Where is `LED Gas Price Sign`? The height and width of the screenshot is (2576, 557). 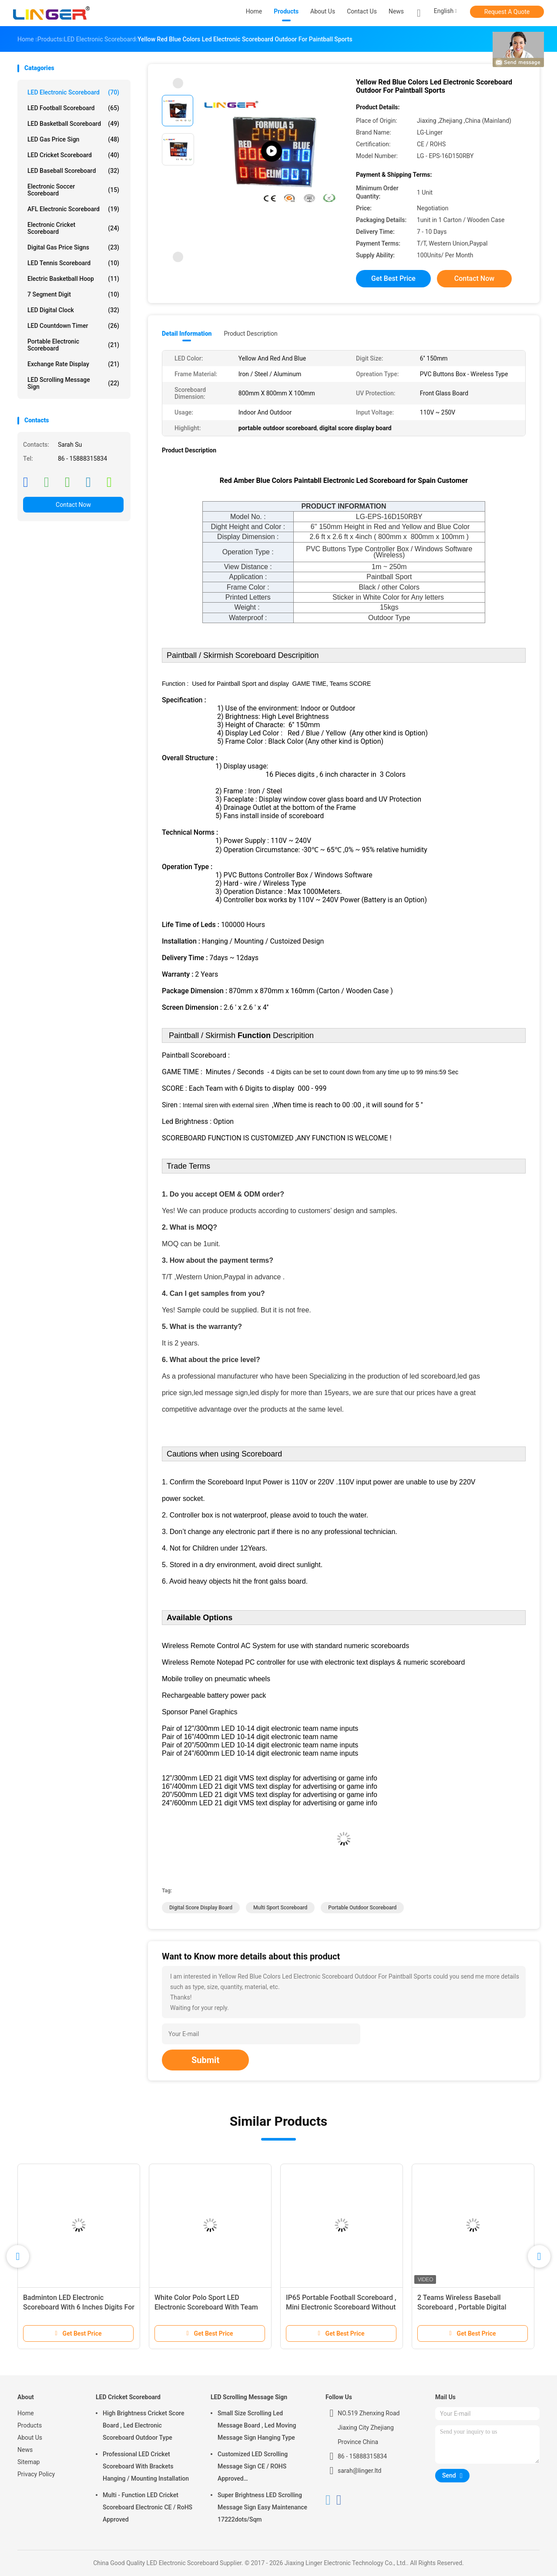
LED Gas Price Sign is located at coordinates (73, 139).